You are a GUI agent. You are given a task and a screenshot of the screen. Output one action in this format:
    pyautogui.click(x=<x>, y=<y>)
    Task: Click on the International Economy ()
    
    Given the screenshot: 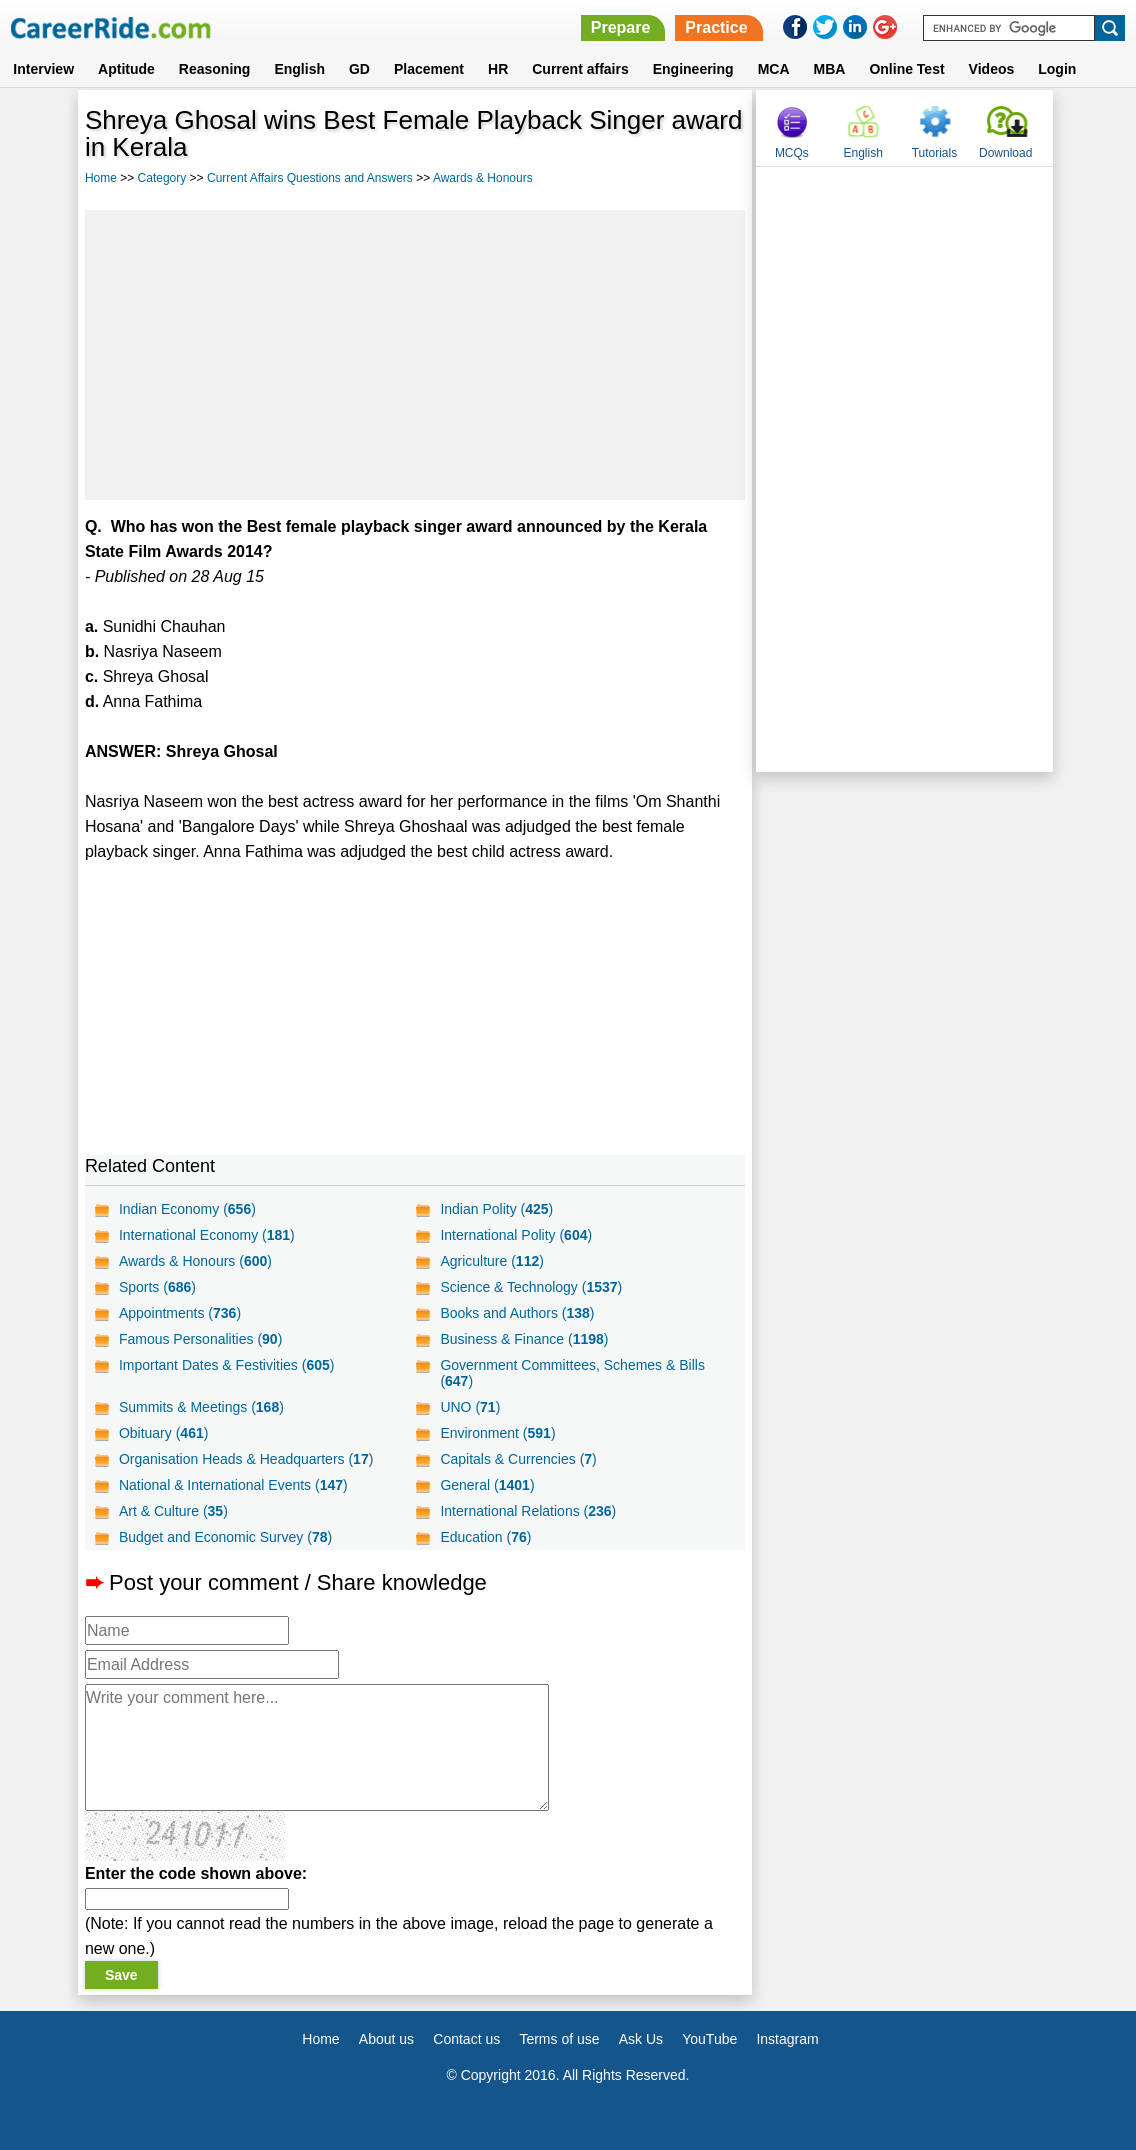 What is the action you would take?
    pyautogui.click(x=207, y=1235)
    